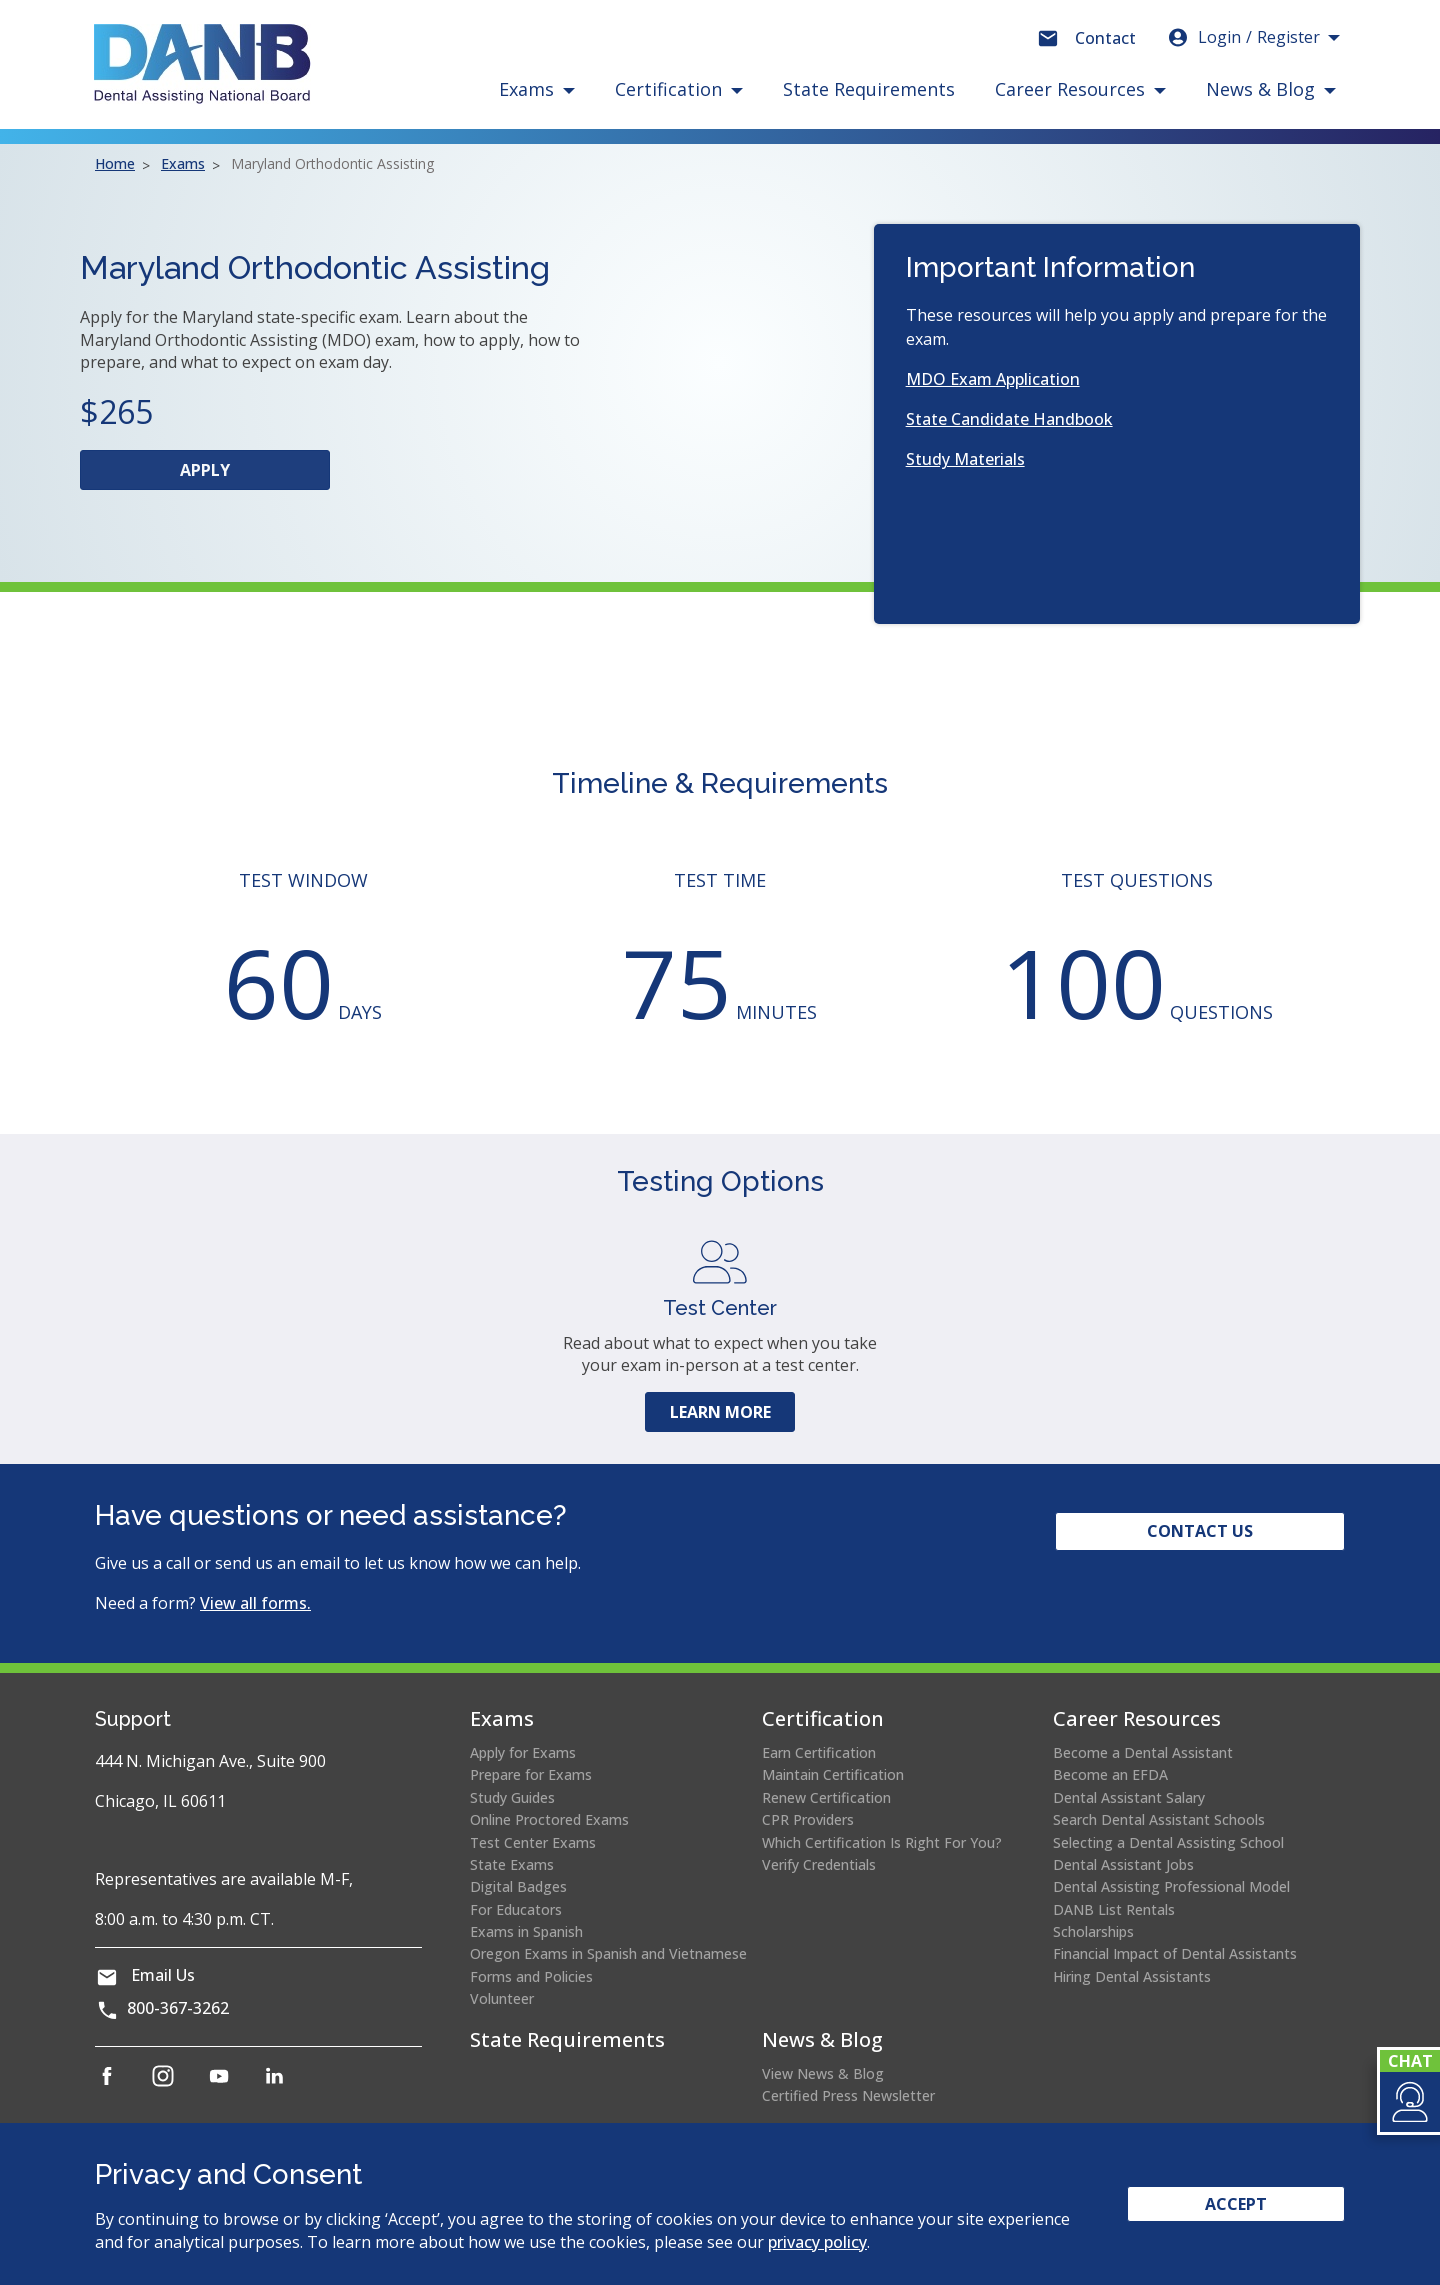 This screenshot has width=1440, height=2285. I want to click on Test Center Exams, so click(533, 1842).